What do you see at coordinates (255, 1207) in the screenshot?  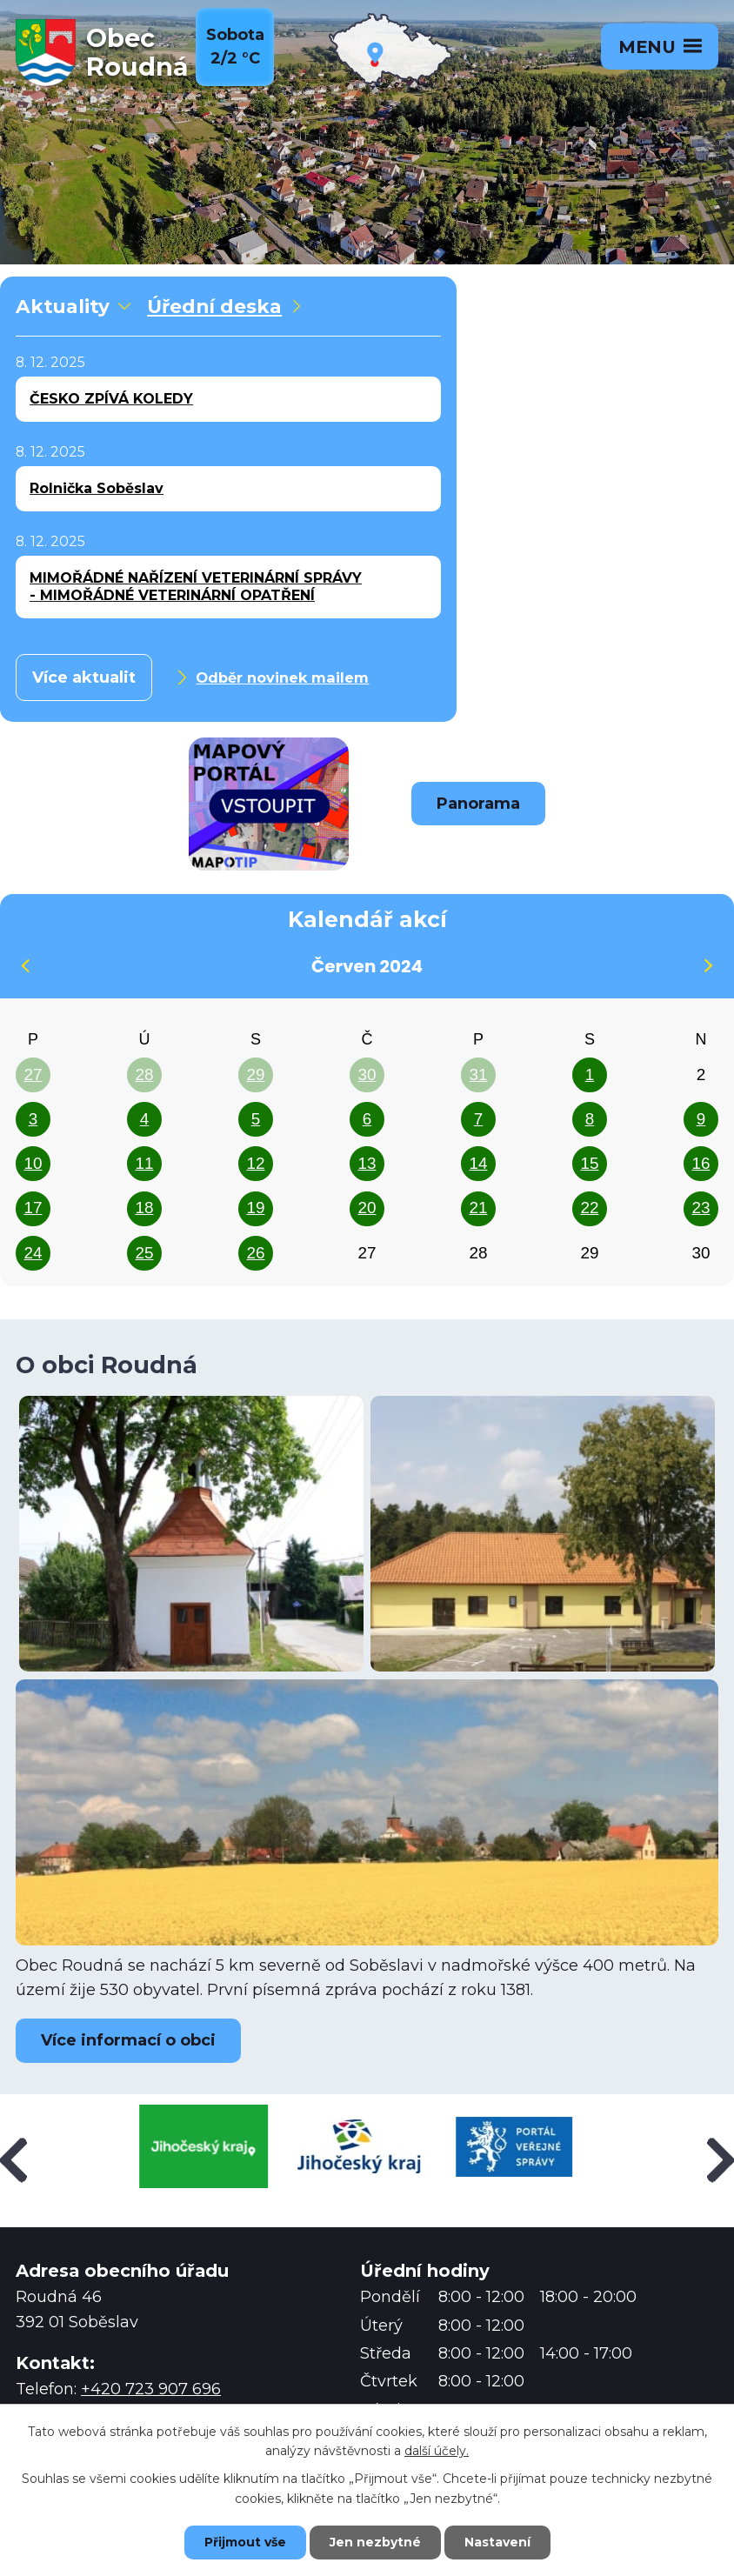 I see `19` at bounding box center [255, 1207].